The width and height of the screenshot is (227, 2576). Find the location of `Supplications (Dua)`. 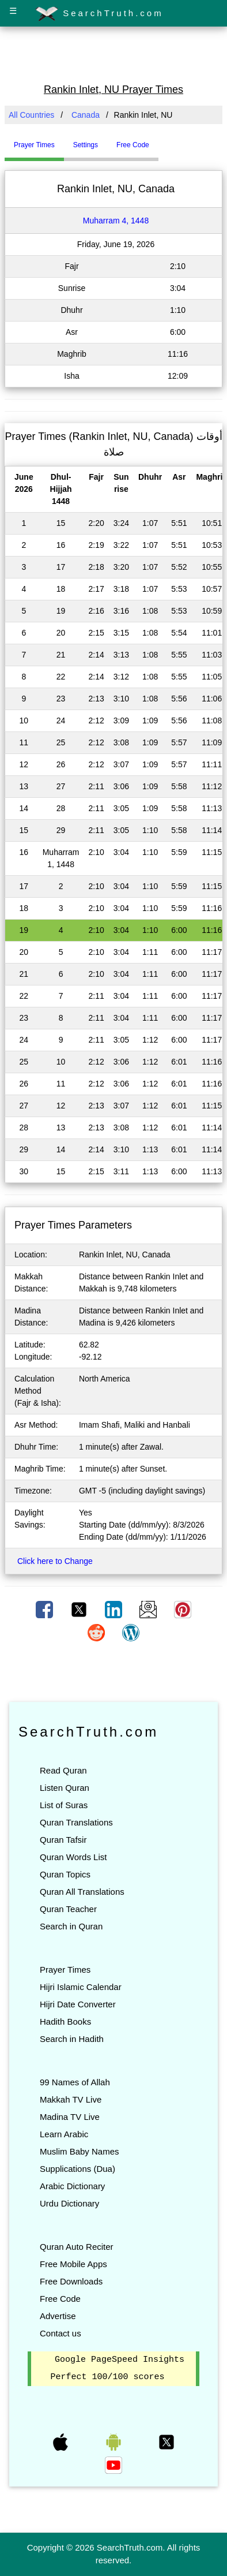

Supplications (Dua) is located at coordinates (77, 2169).